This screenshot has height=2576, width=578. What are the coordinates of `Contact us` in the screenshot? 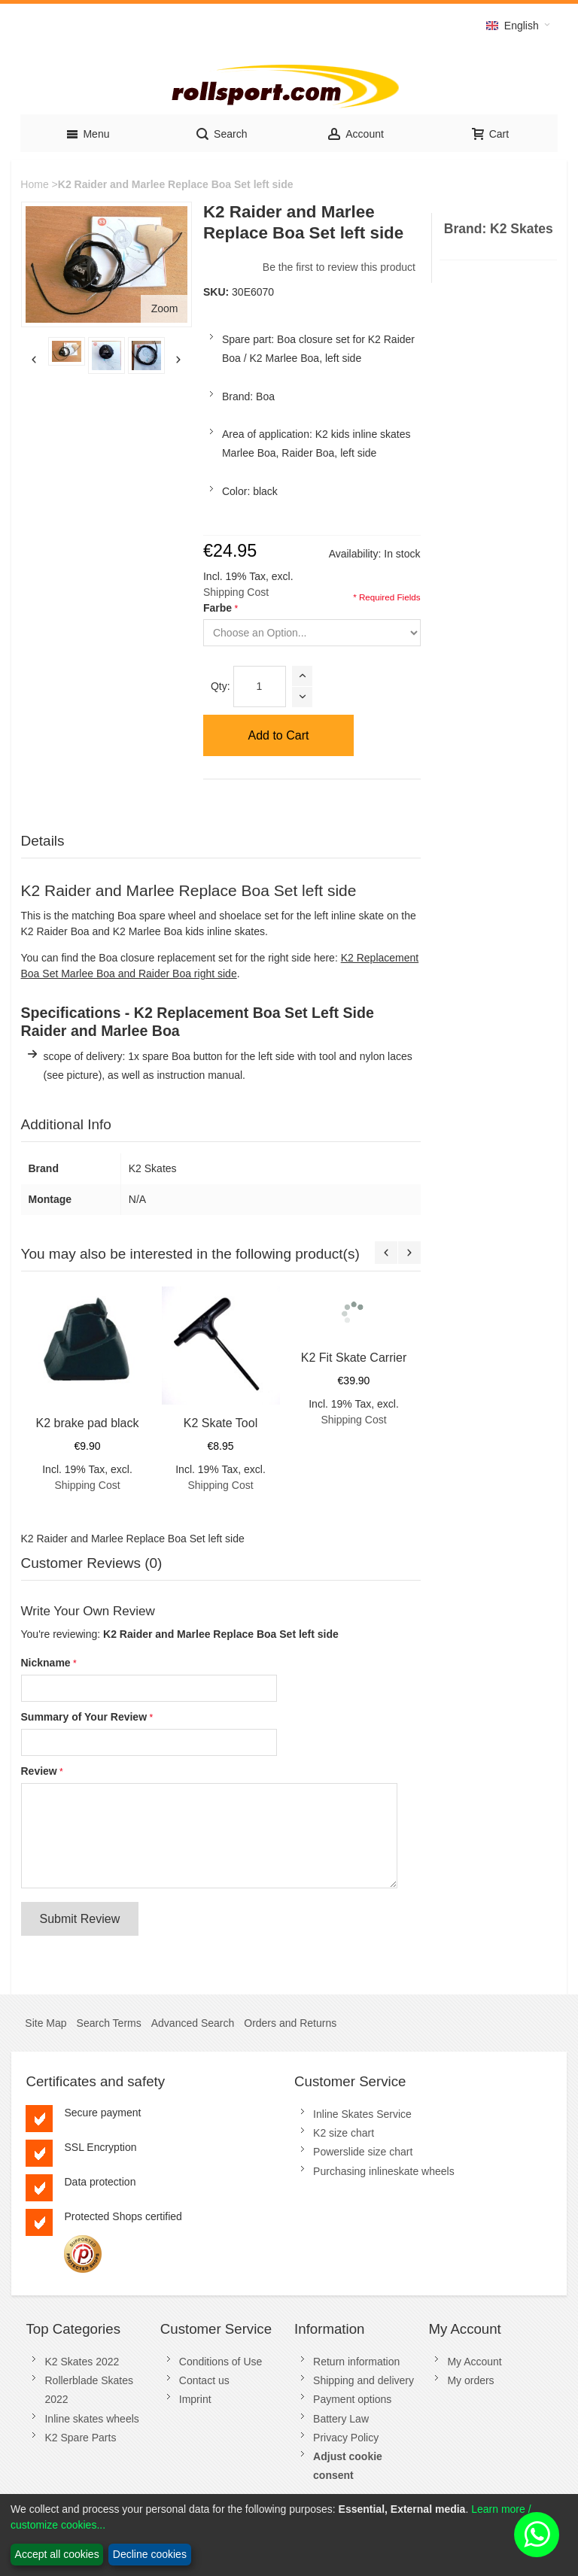 It's located at (204, 2380).